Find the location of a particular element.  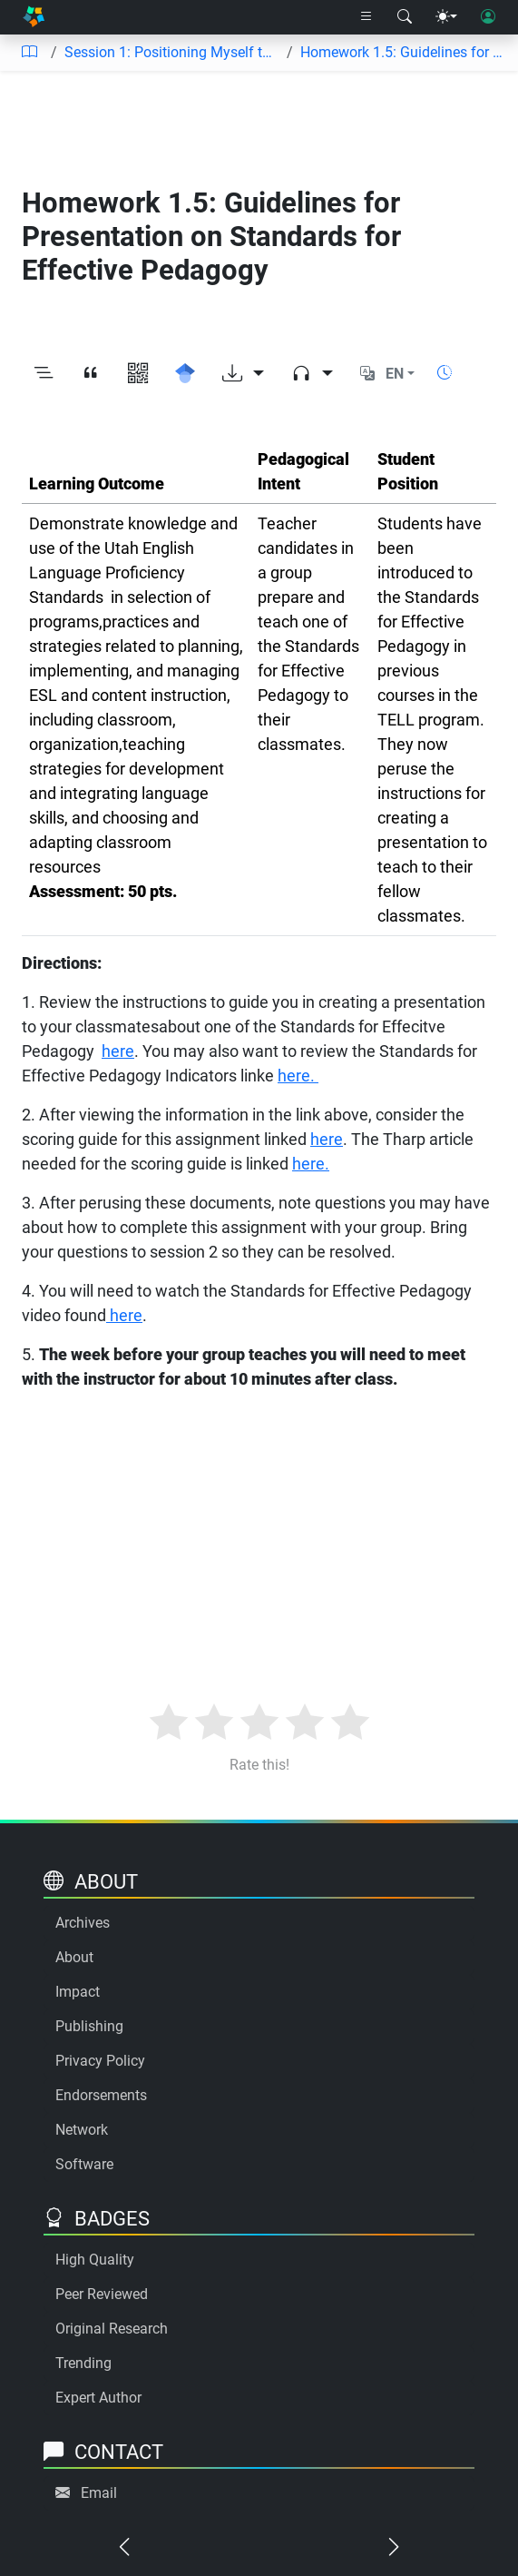

[Right nav dropdown] is located at coordinates (366, 17).